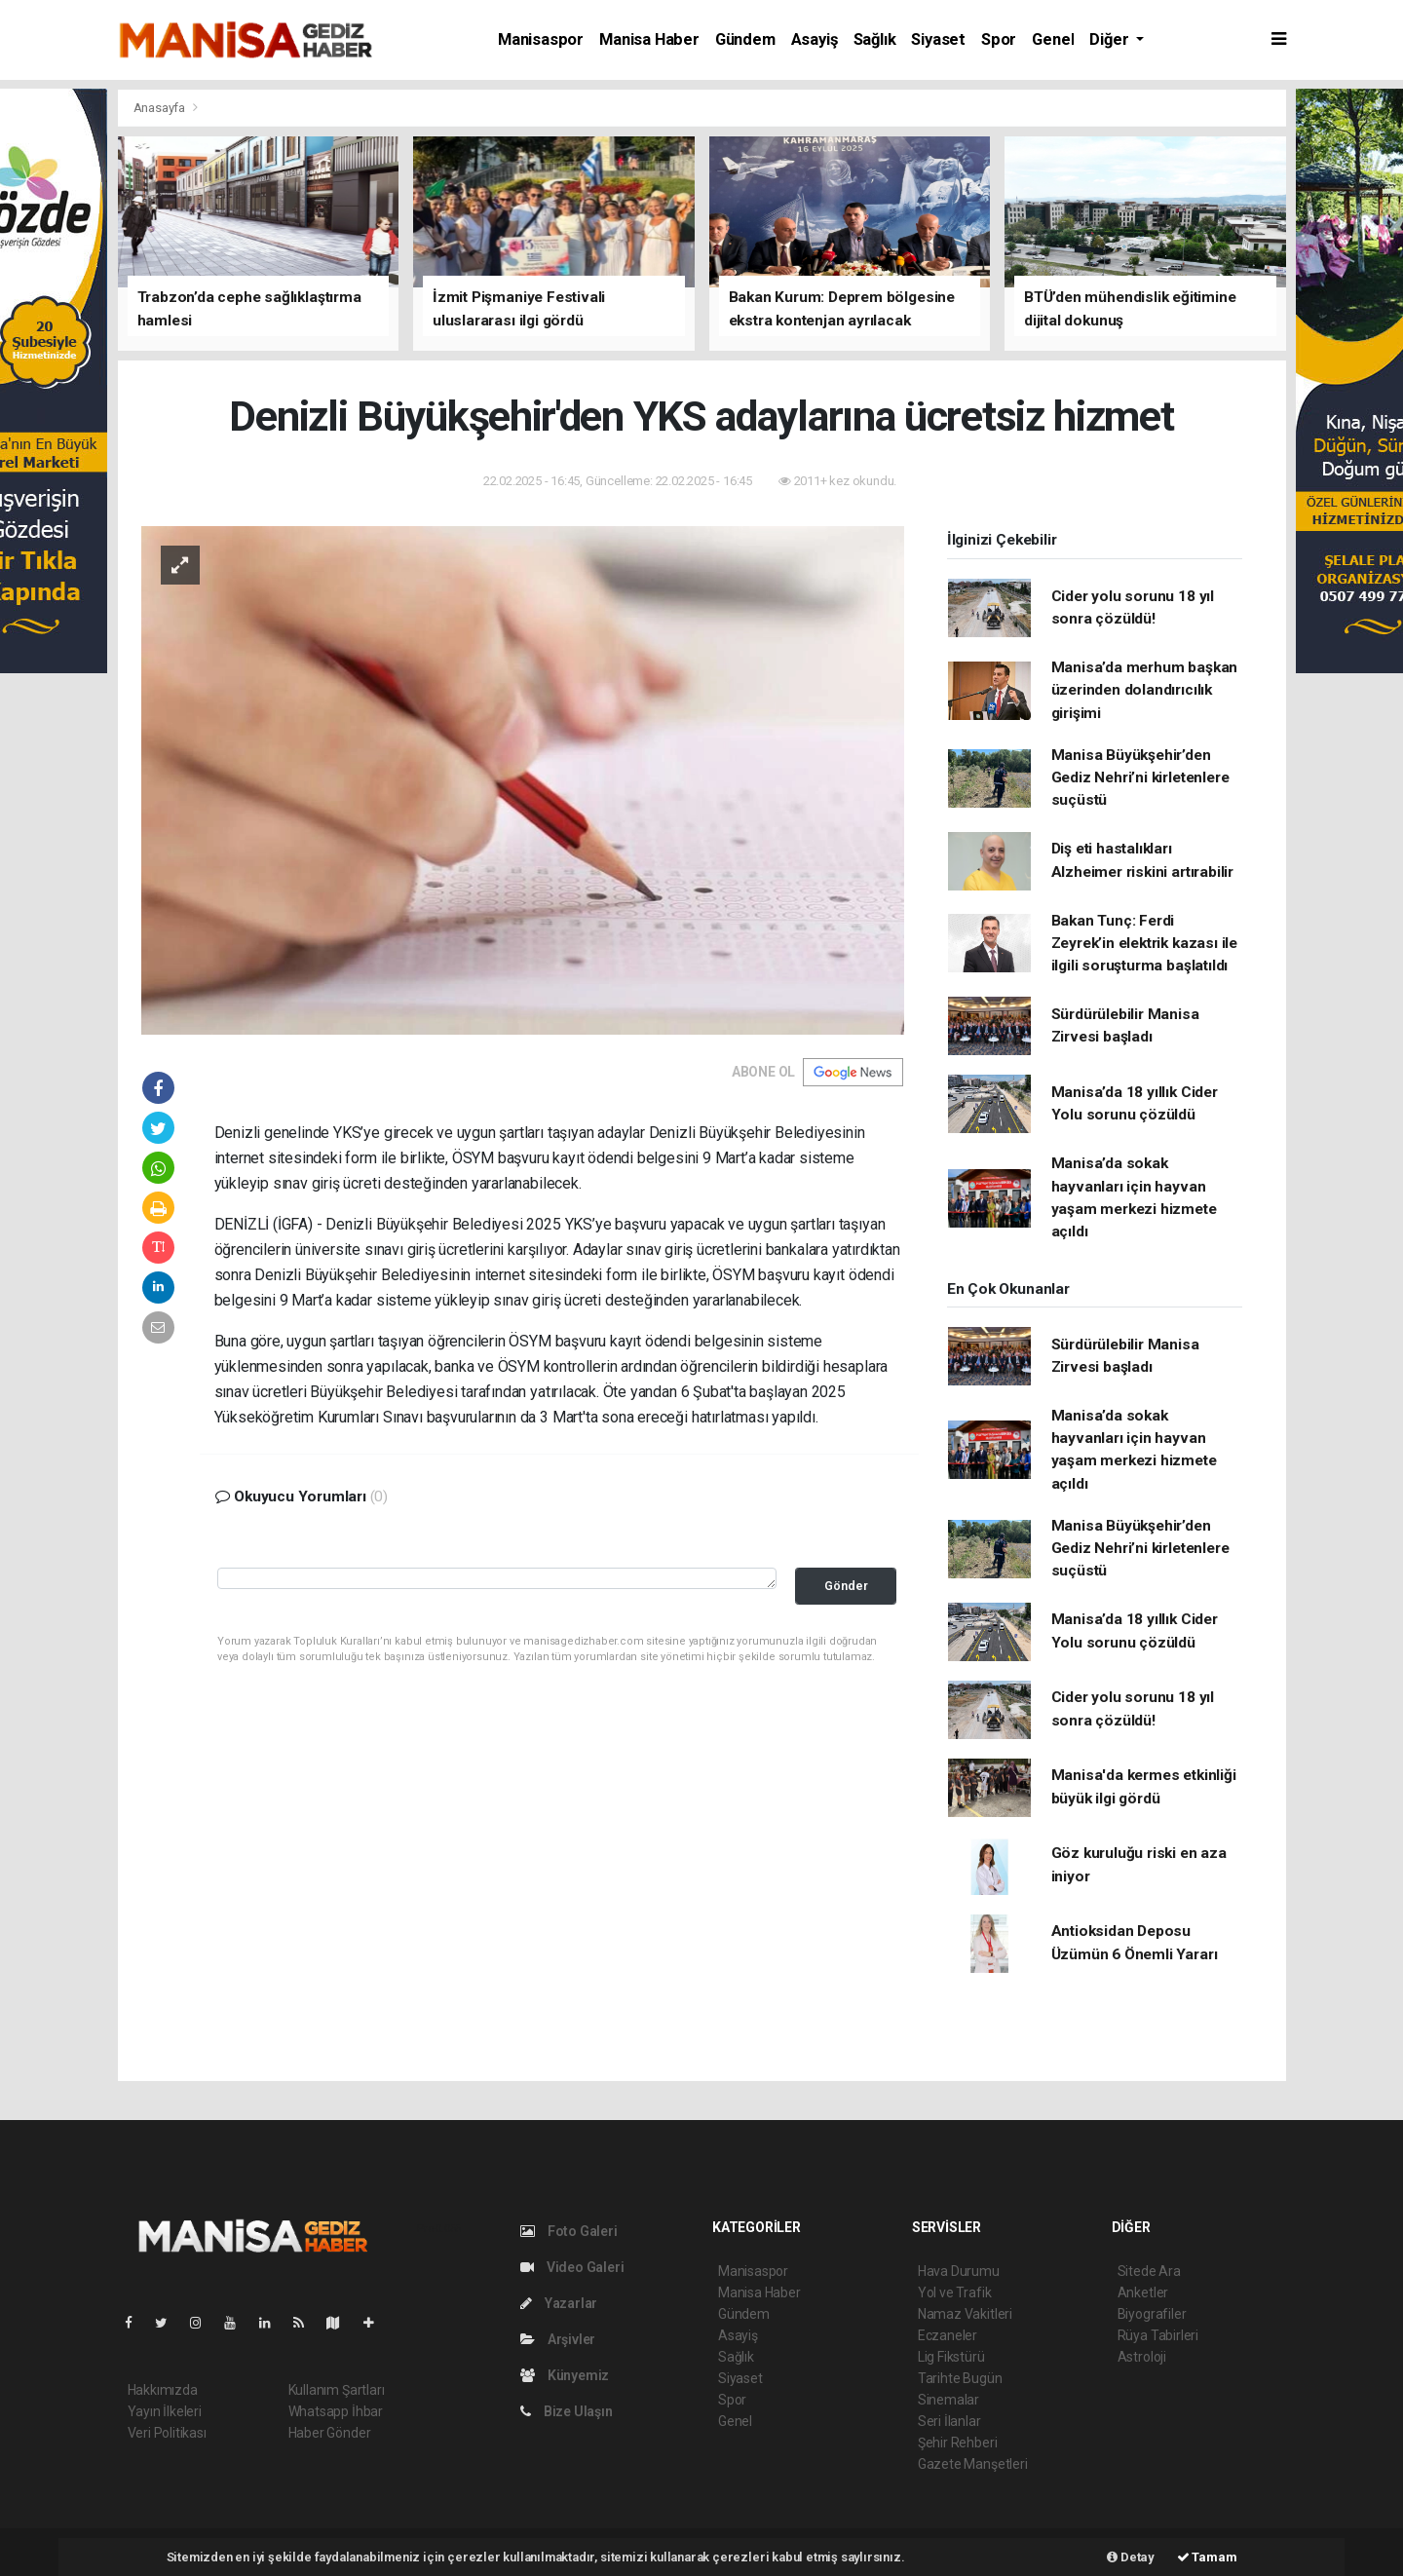 This screenshot has width=1403, height=2576. Describe the element at coordinates (165, 2411) in the screenshot. I see `Yayın İlkeleri` at that location.